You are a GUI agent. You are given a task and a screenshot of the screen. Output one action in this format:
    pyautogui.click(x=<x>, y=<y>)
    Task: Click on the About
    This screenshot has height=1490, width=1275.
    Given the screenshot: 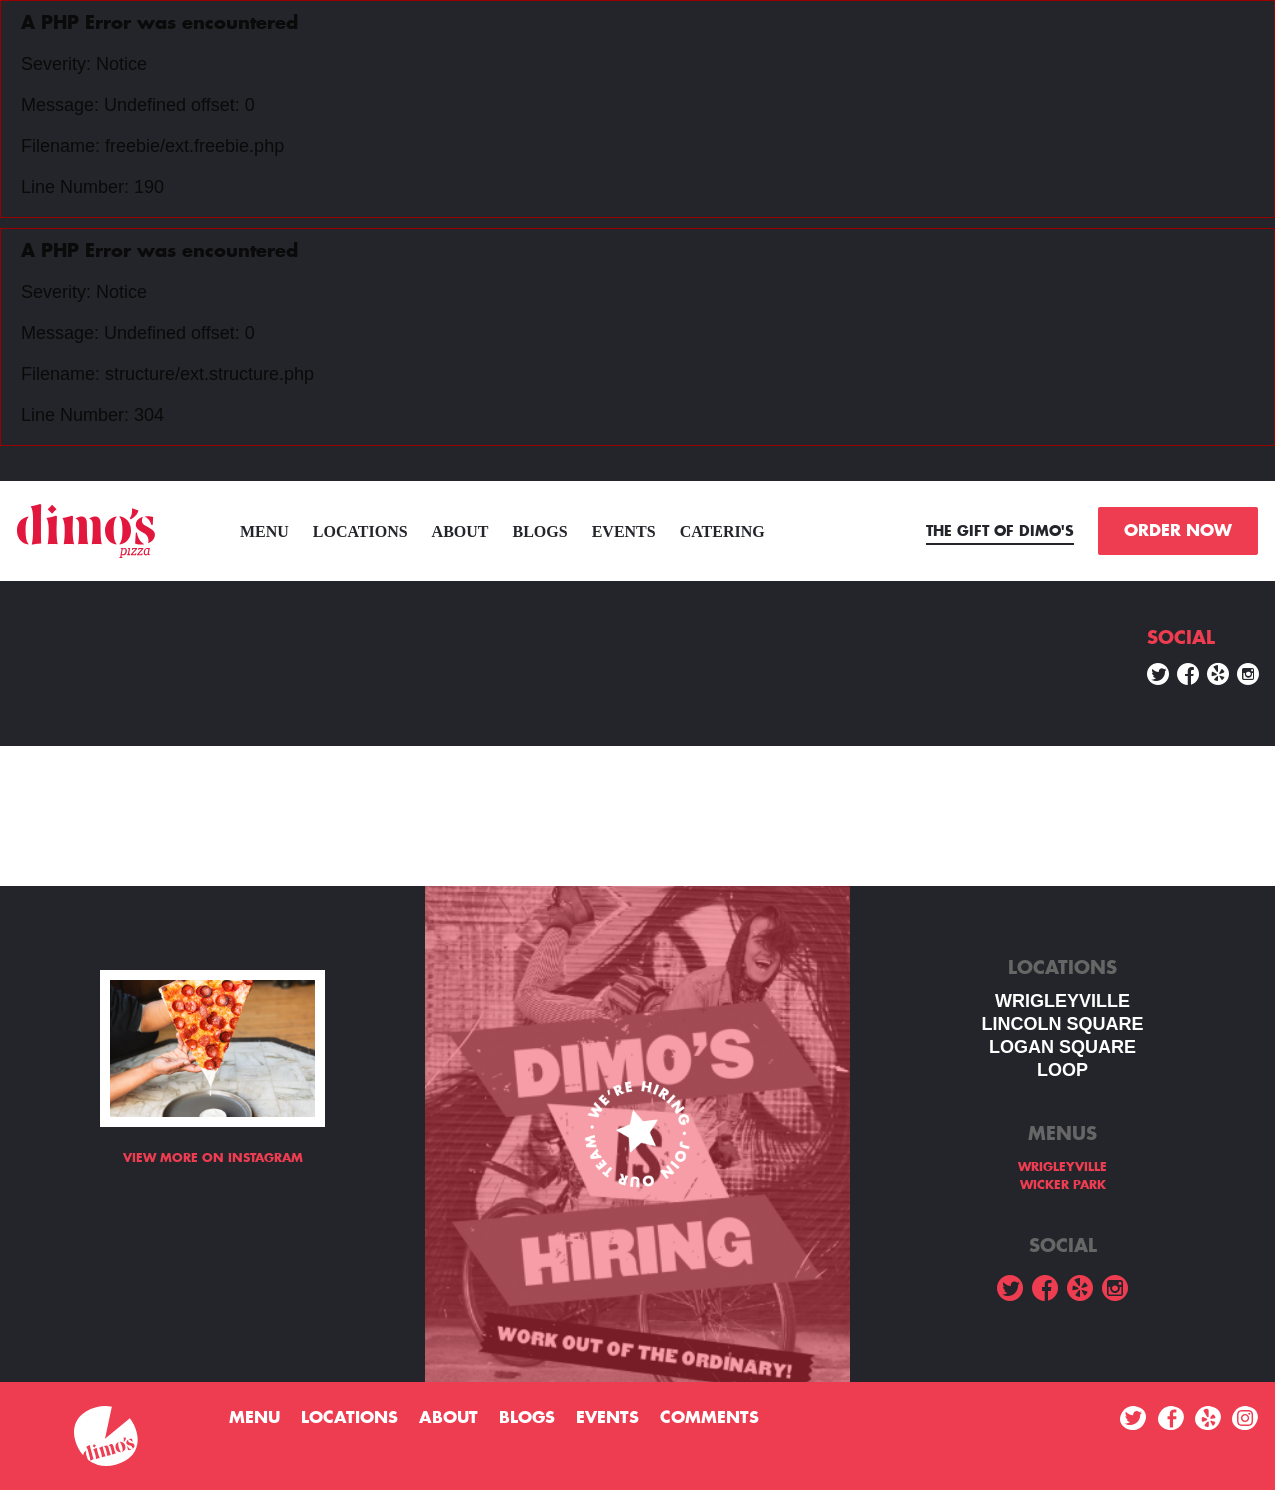 What is the action you would take?
    pyautogui.click(x=460, y=531)
    